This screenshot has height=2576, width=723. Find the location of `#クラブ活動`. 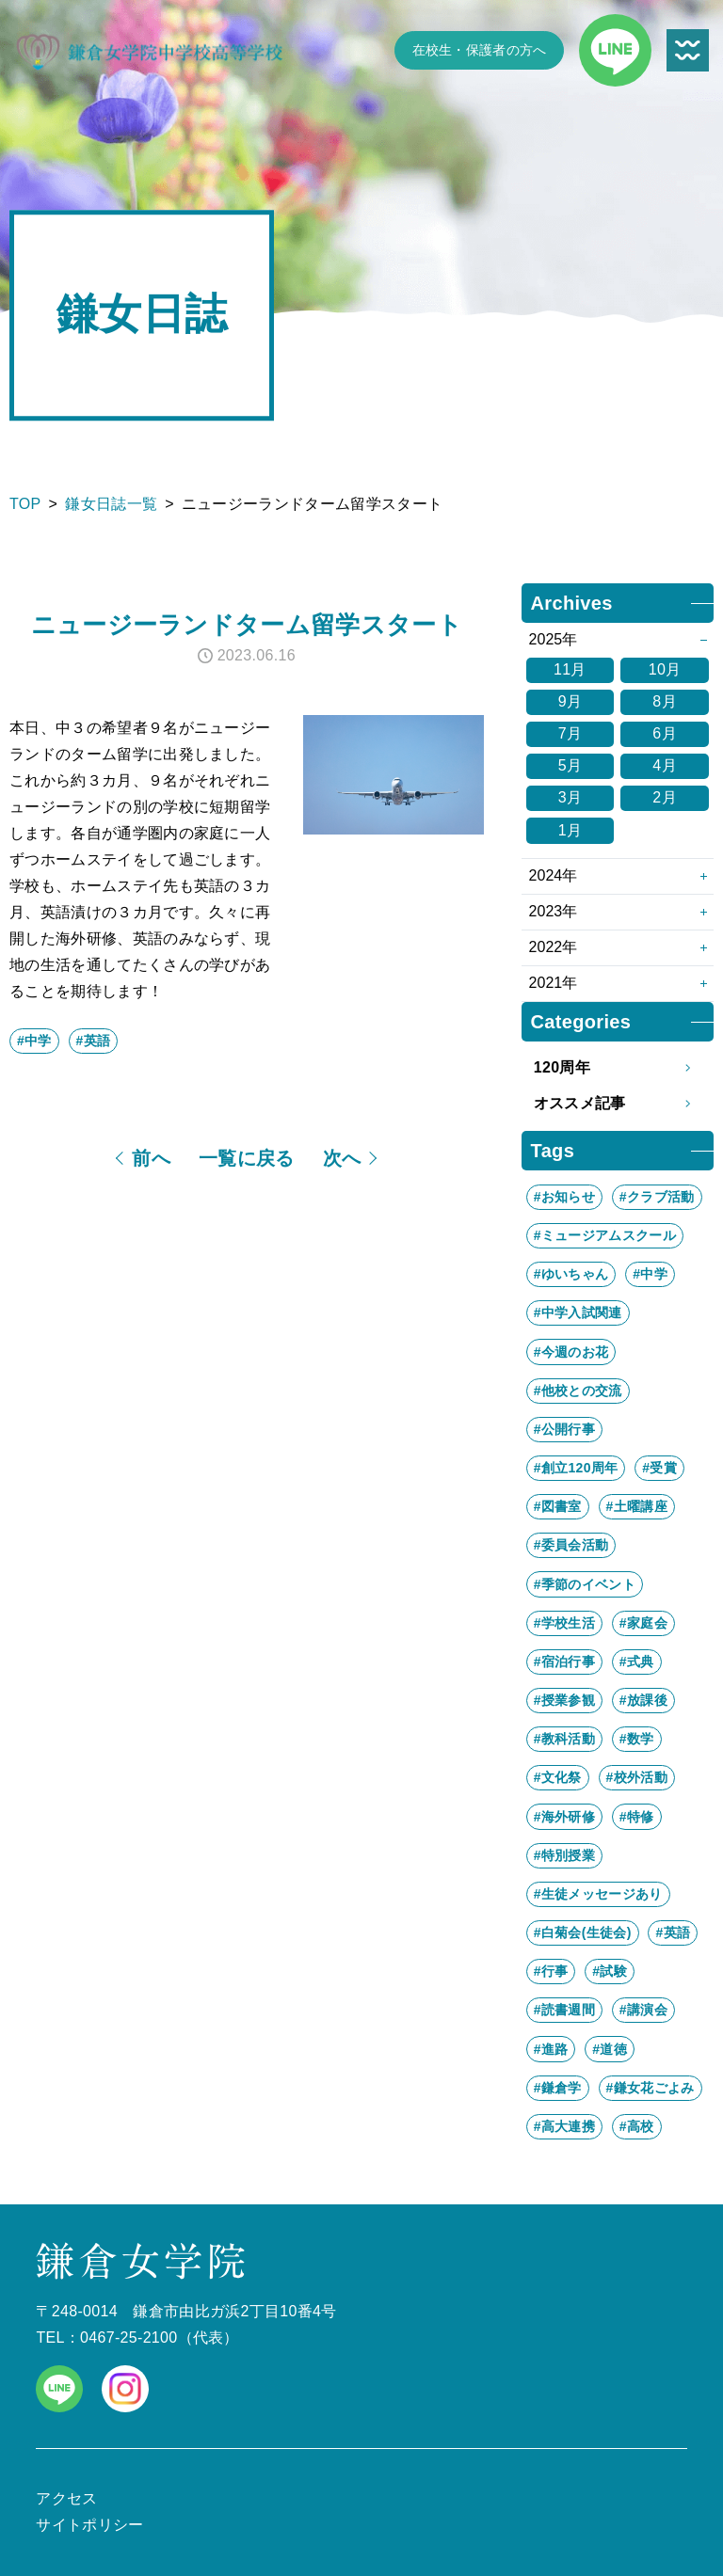

#クラブ活動 is located at coordinates (657, 1196).